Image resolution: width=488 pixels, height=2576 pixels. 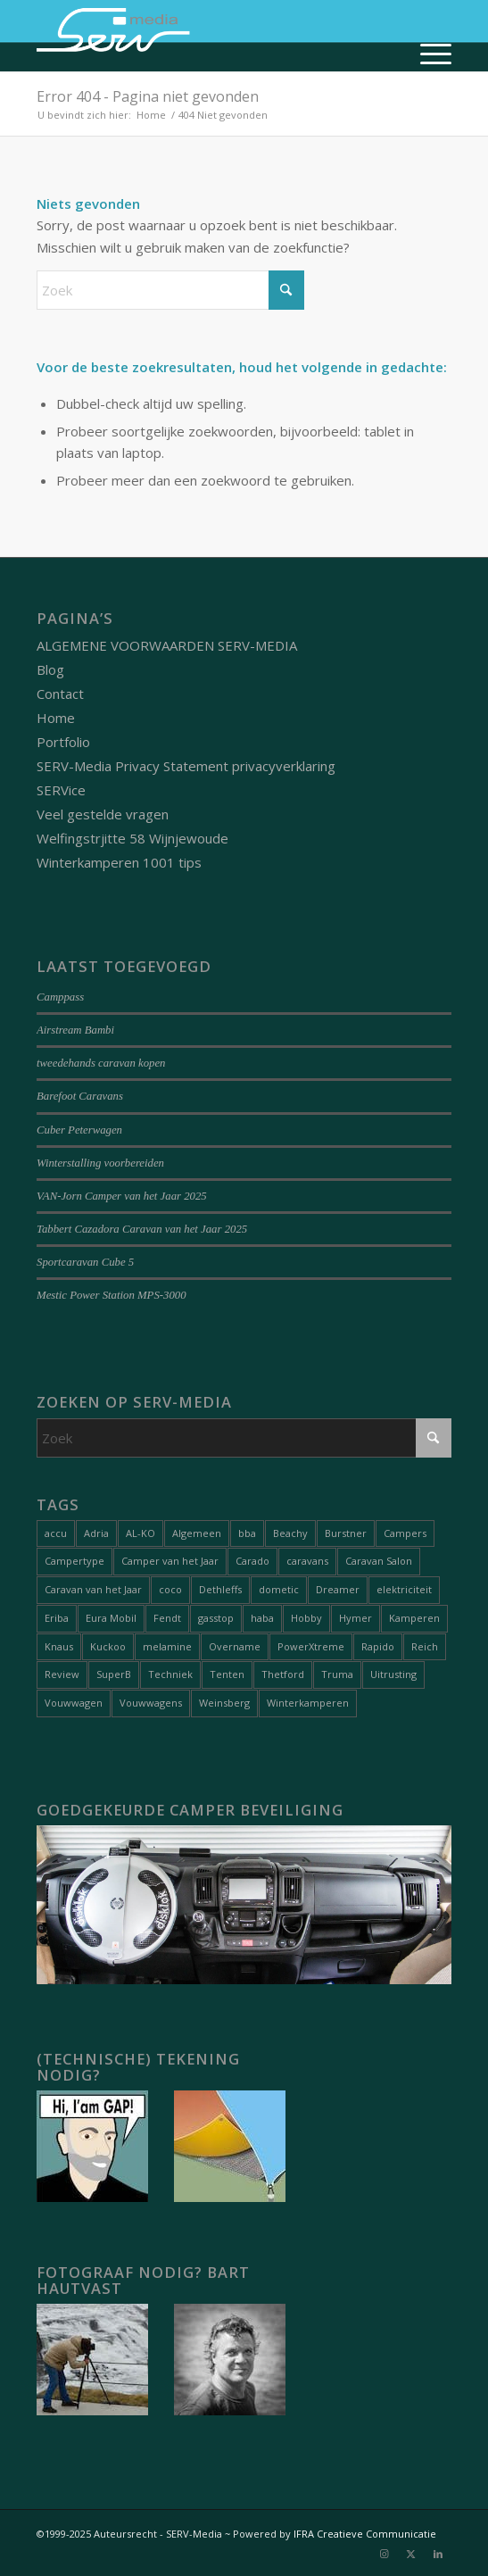 What do you see at coordinates (170, 290) in the screenshot?
I see `[Zoek]` at bounding box center [170, 290].